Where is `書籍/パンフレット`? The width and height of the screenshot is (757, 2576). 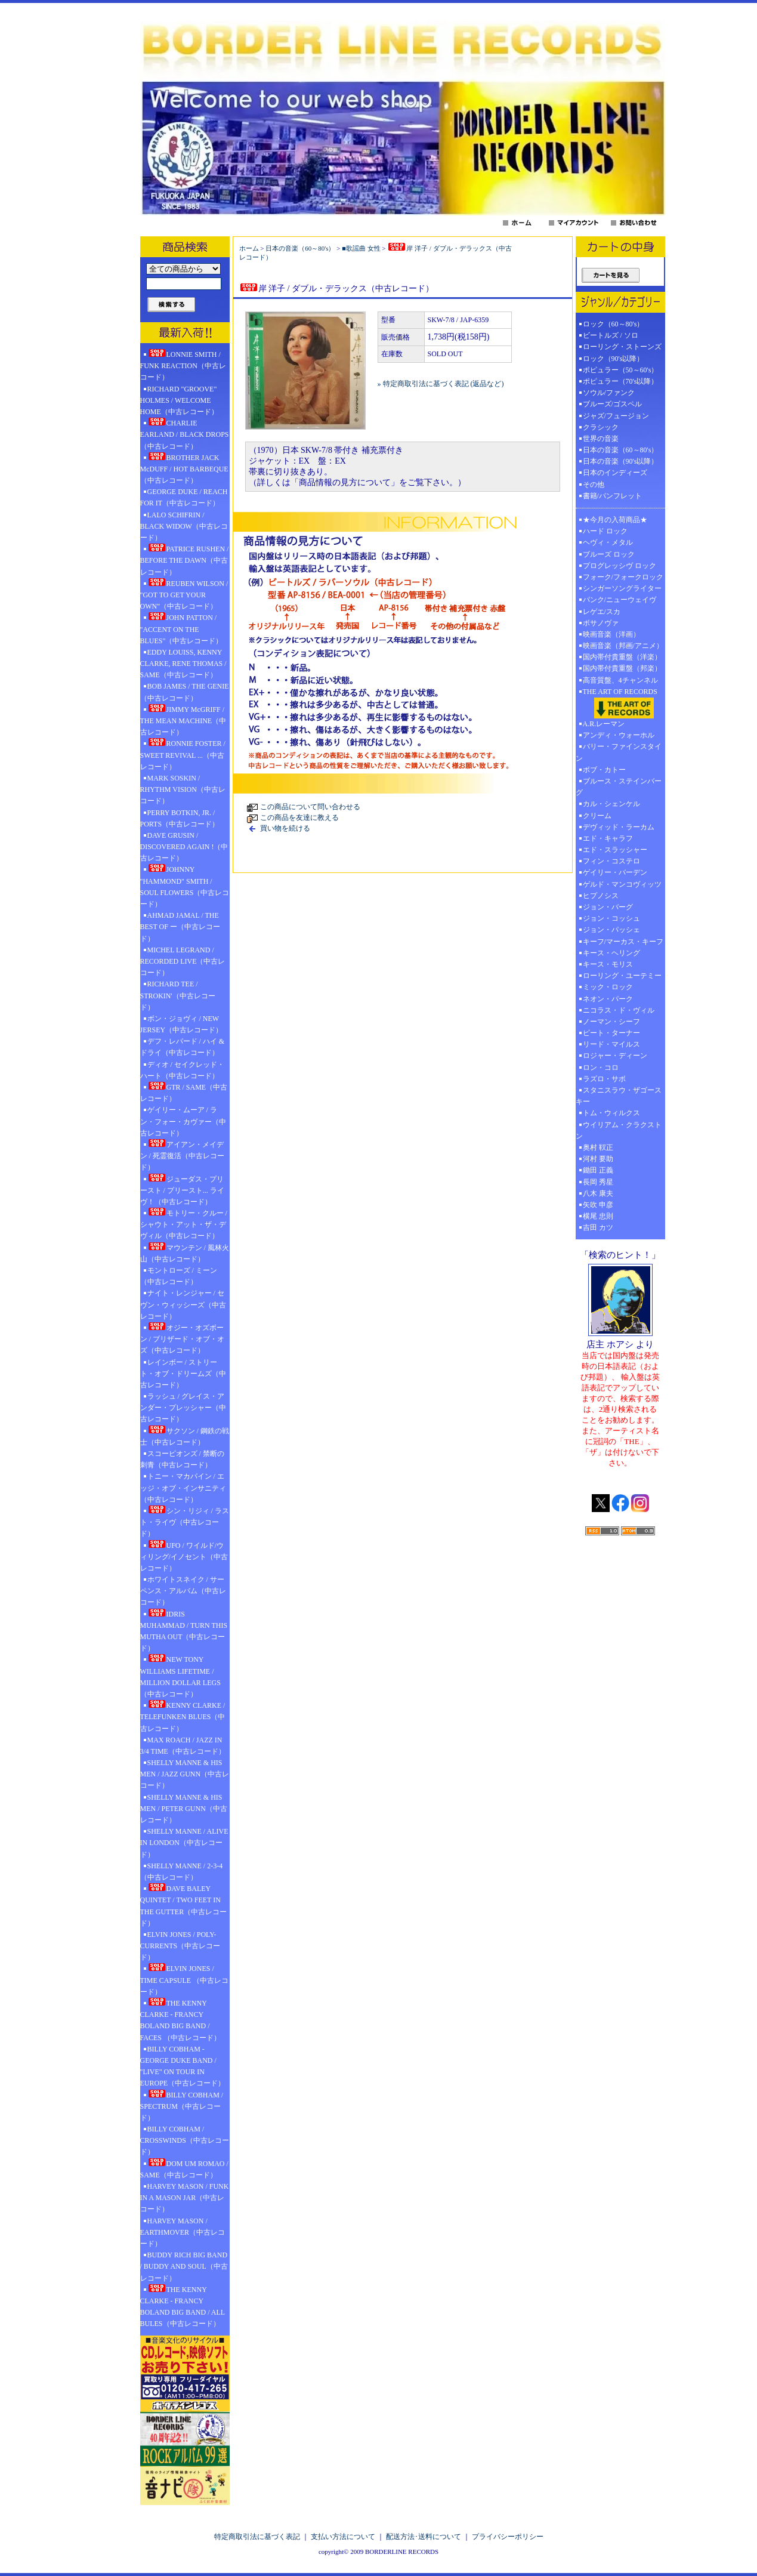
書籍/パンフレット is located at coordinates (612, 496).